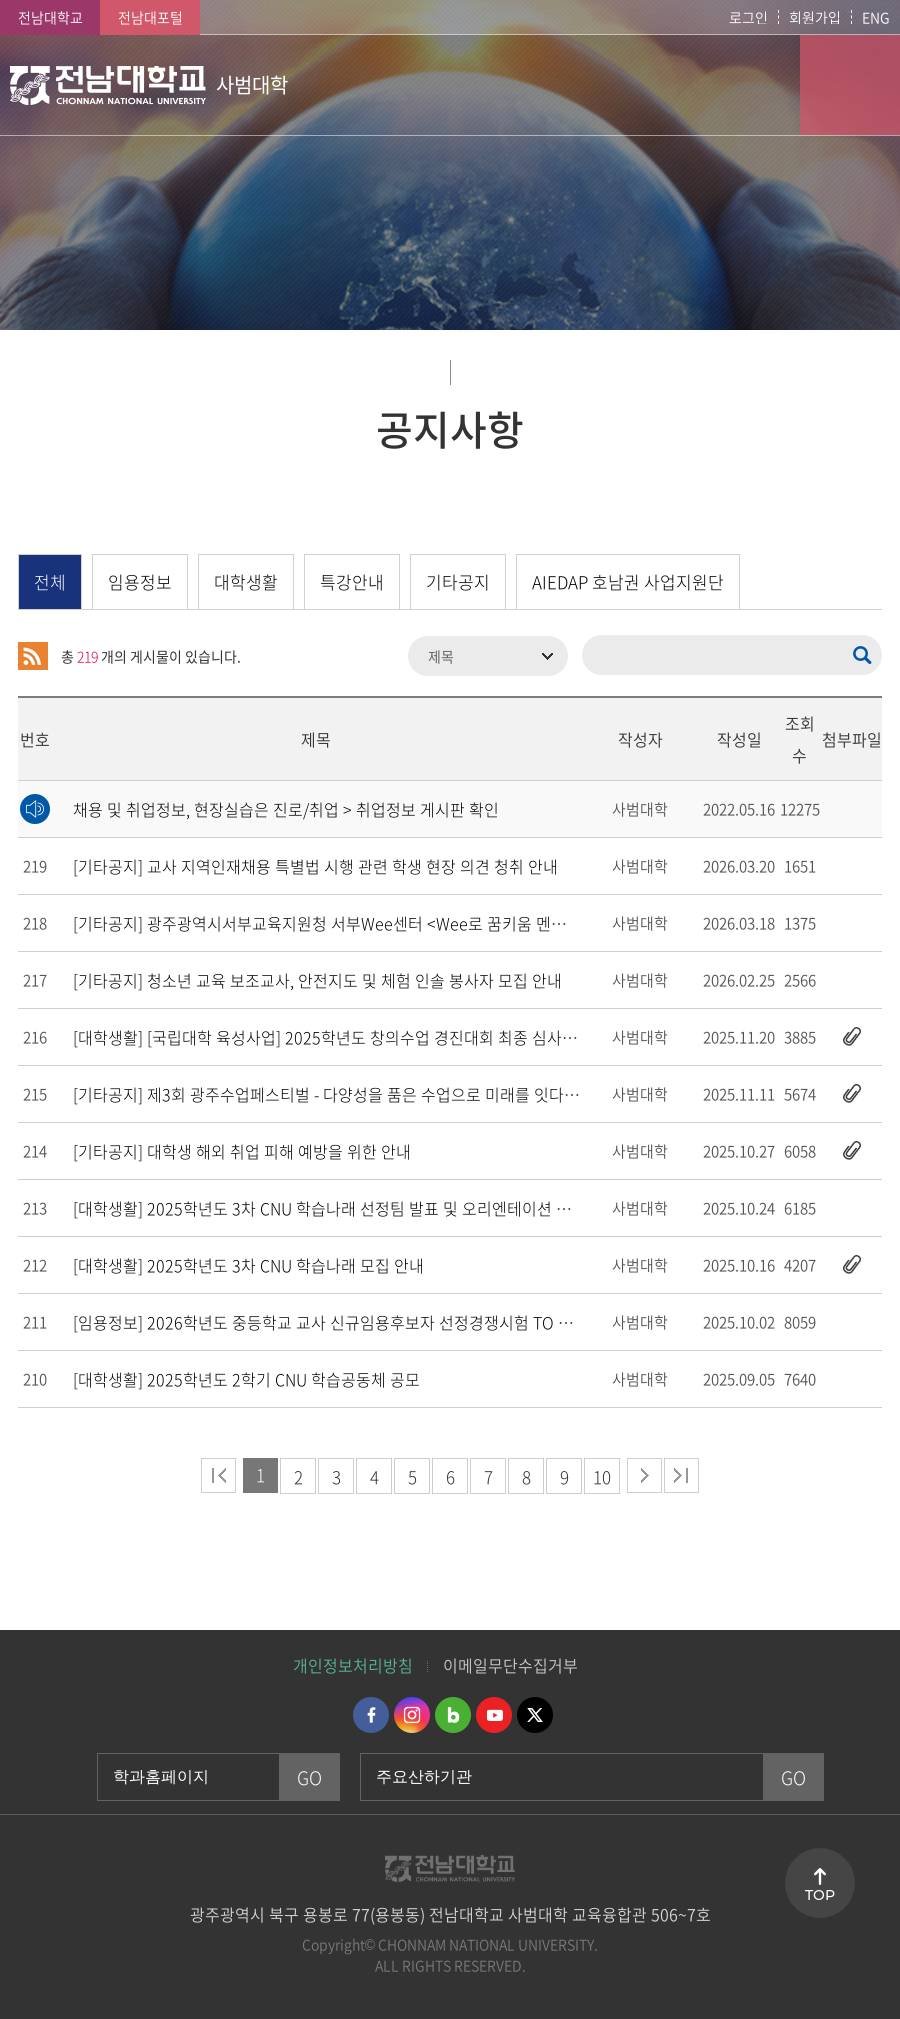  I want to click on TOP, so click(820, 1895).